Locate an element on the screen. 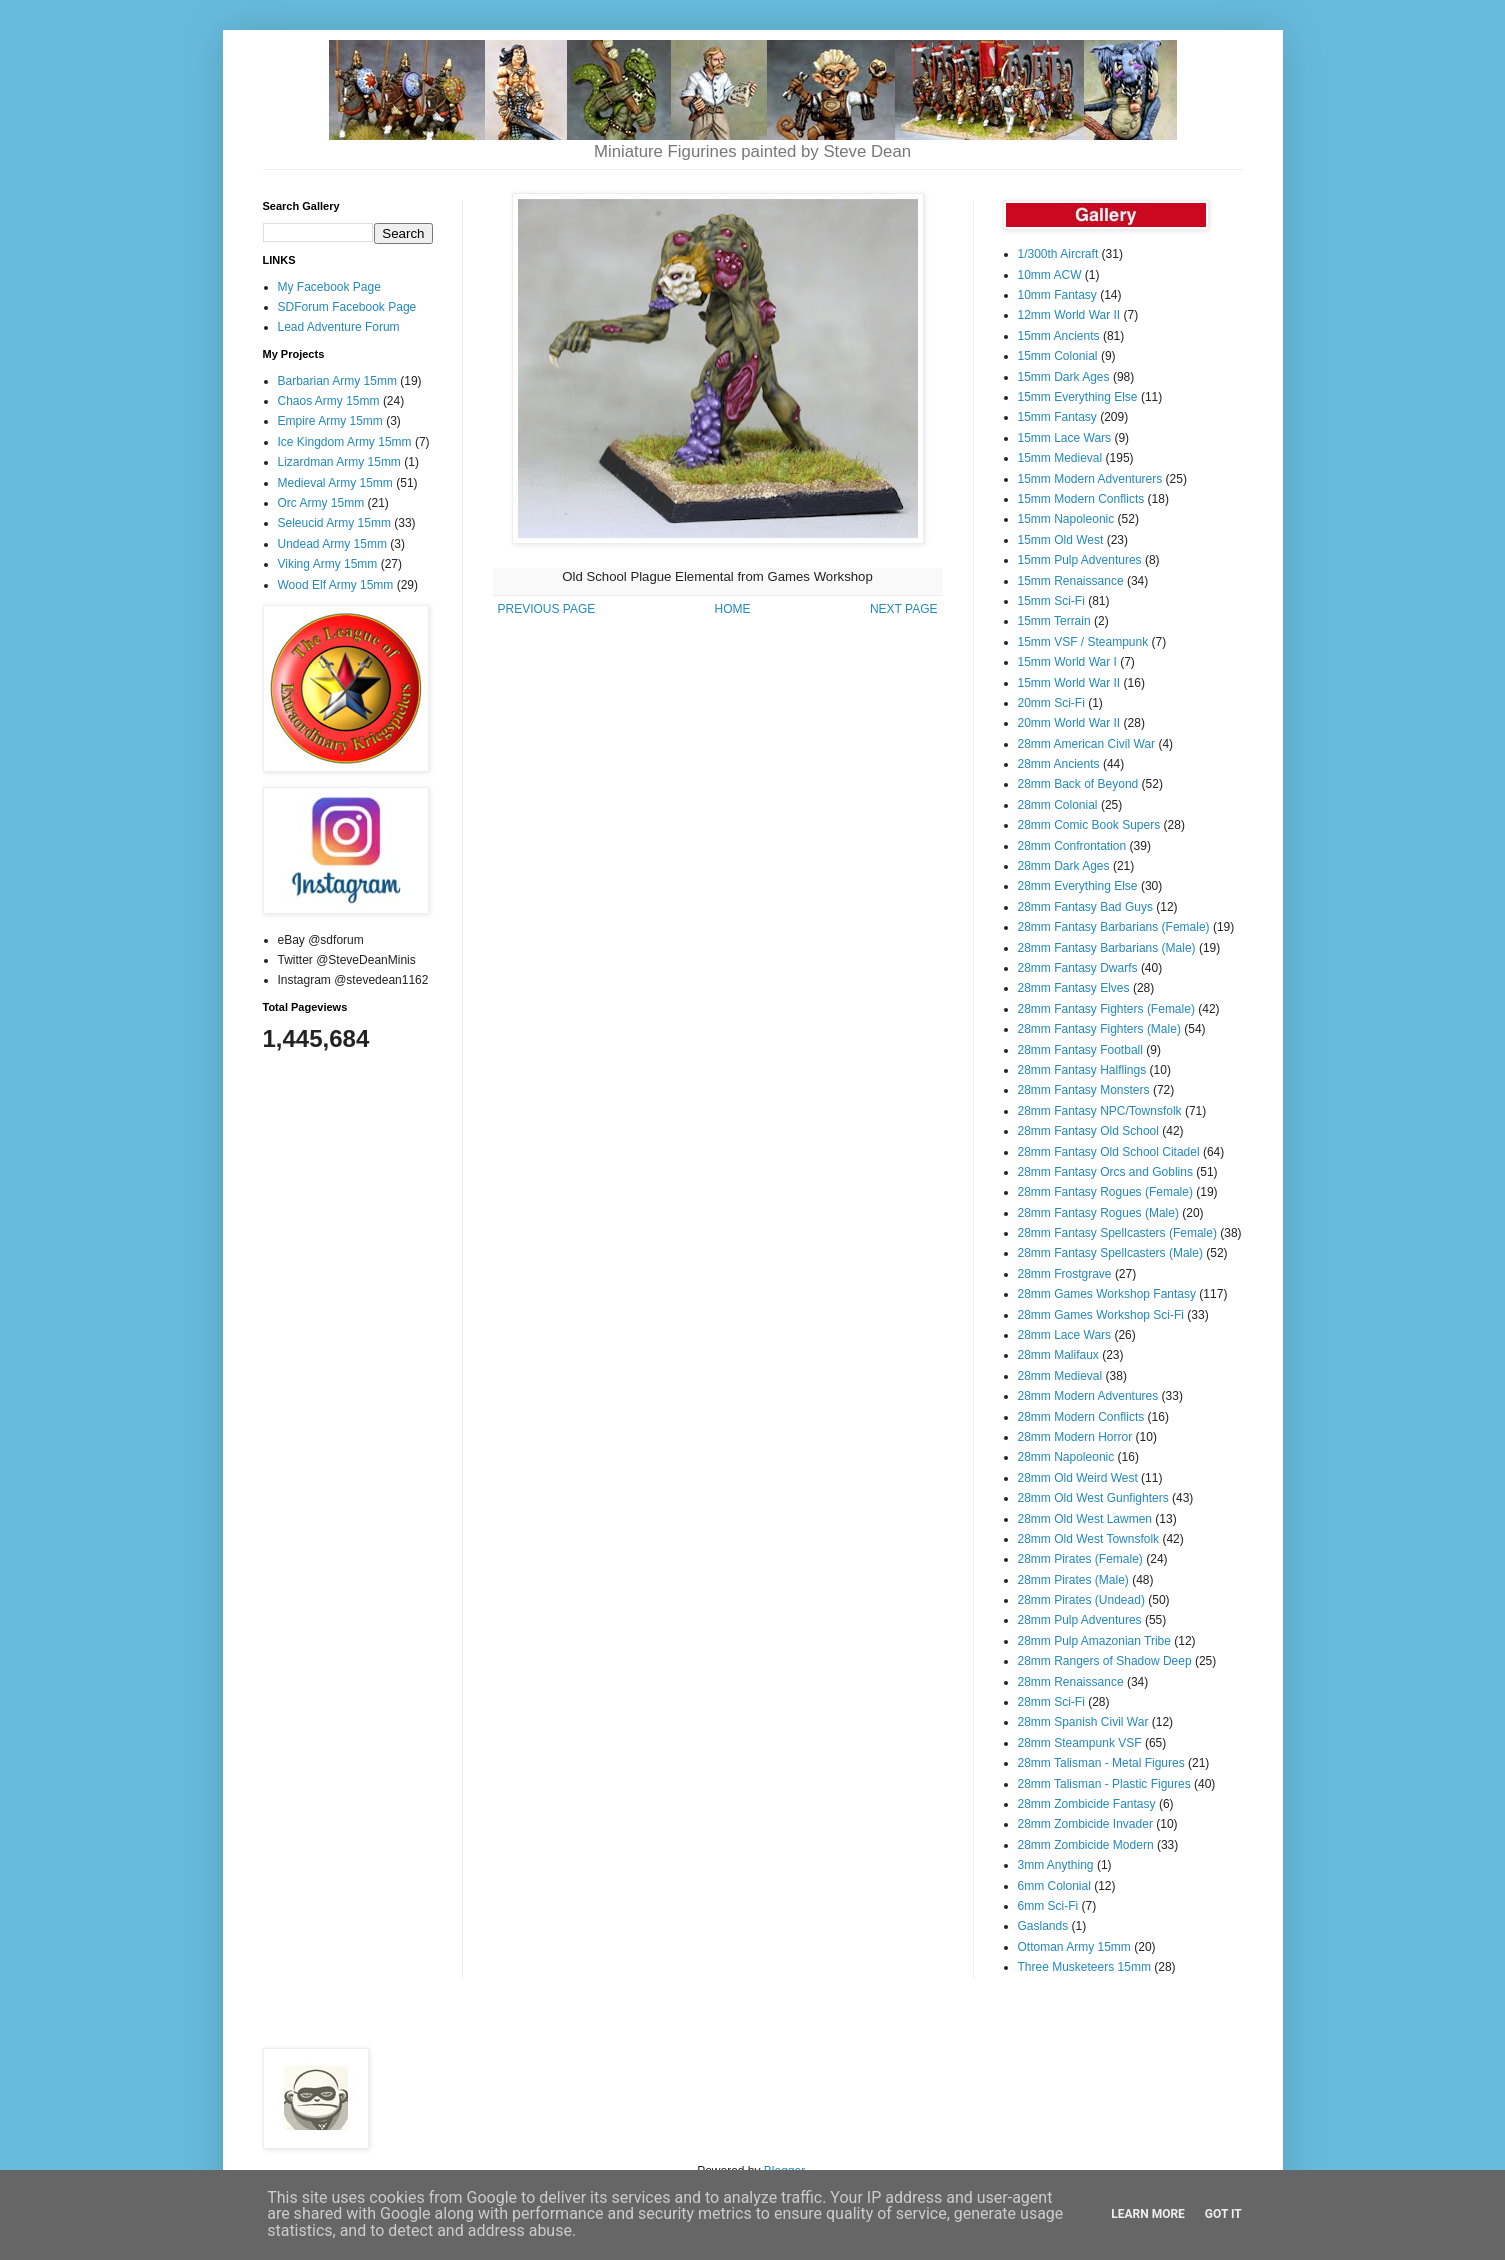 The width and height of the screenshot is (1505, 2260). 28mm Fantasy Football is located at coordinates (1080, 1050).